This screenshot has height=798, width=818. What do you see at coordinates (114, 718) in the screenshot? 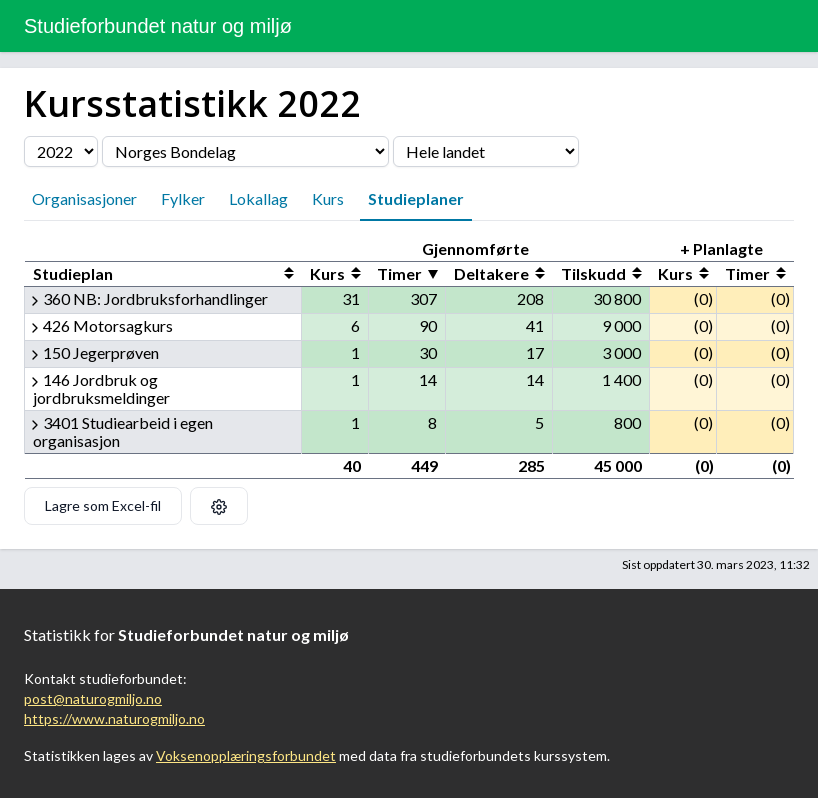
I see `https://www.naturogmiljo.no` at bounding box center [114, 718].